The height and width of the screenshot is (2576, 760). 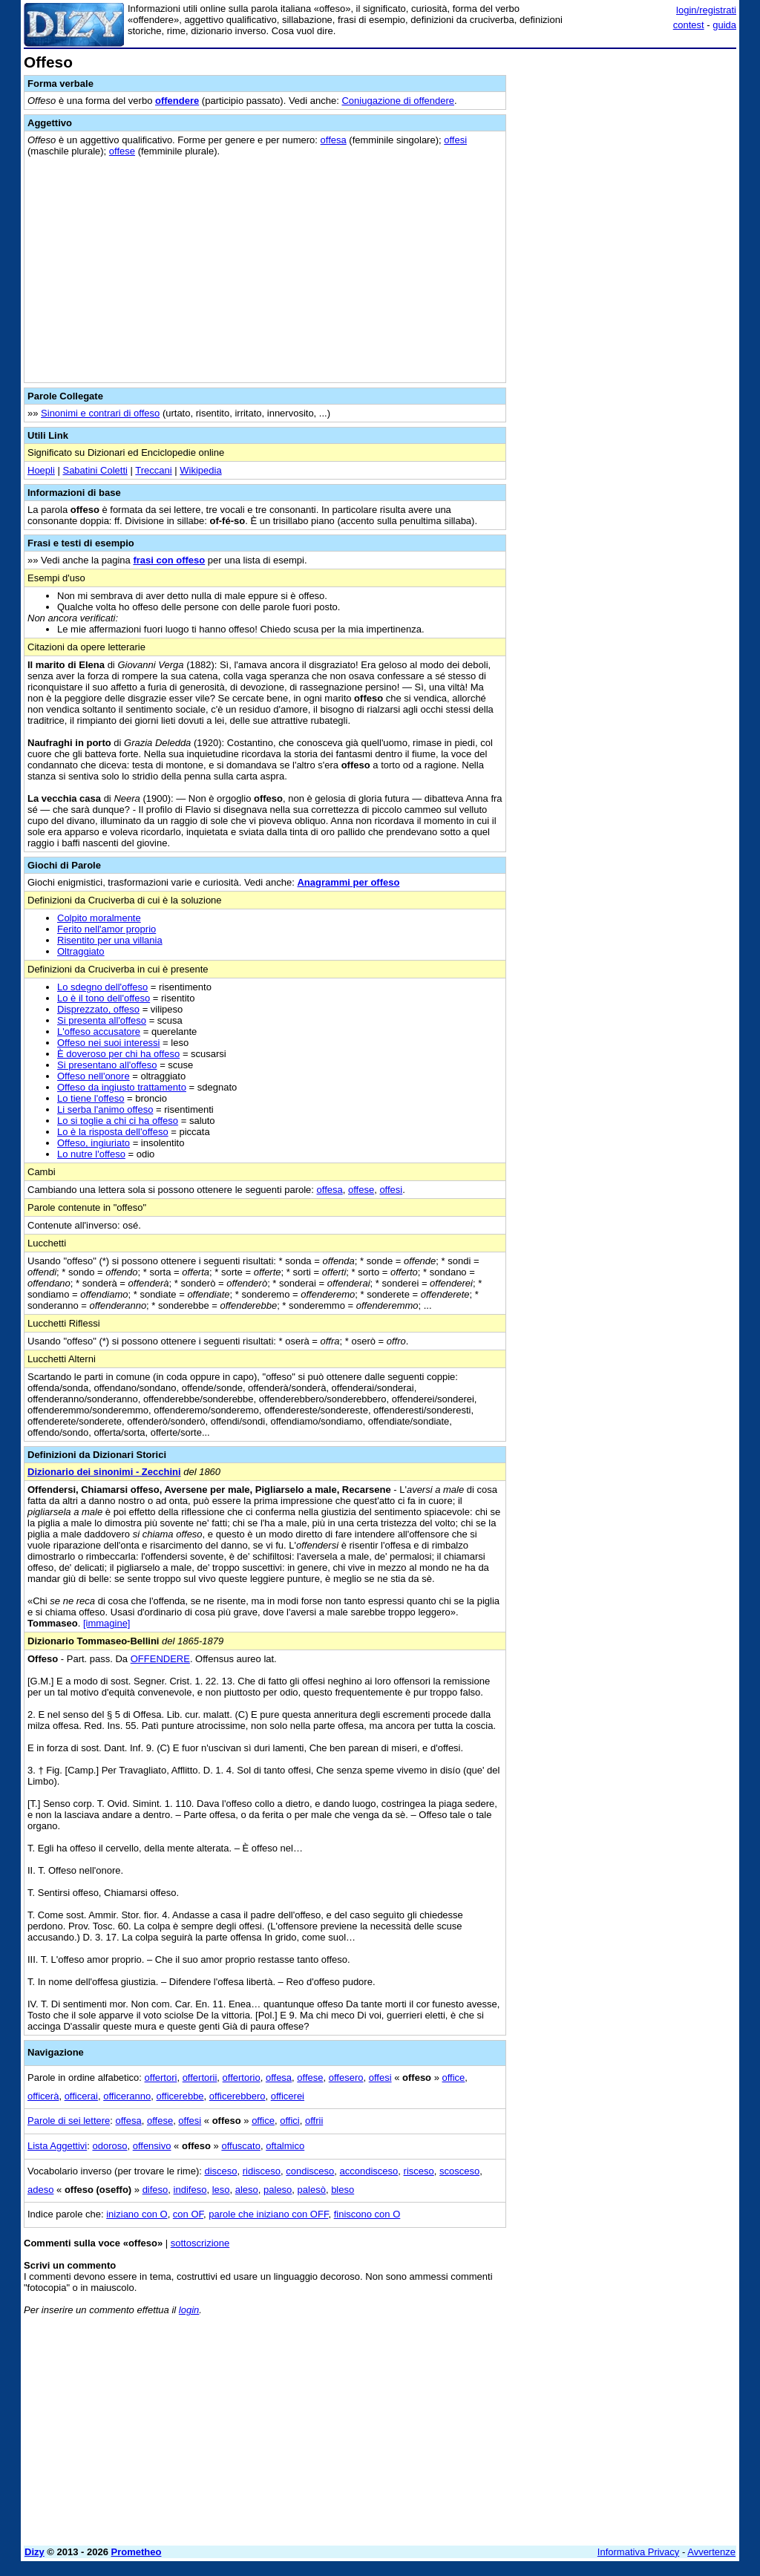 I want to click on contest, so click(x=688, y=24).